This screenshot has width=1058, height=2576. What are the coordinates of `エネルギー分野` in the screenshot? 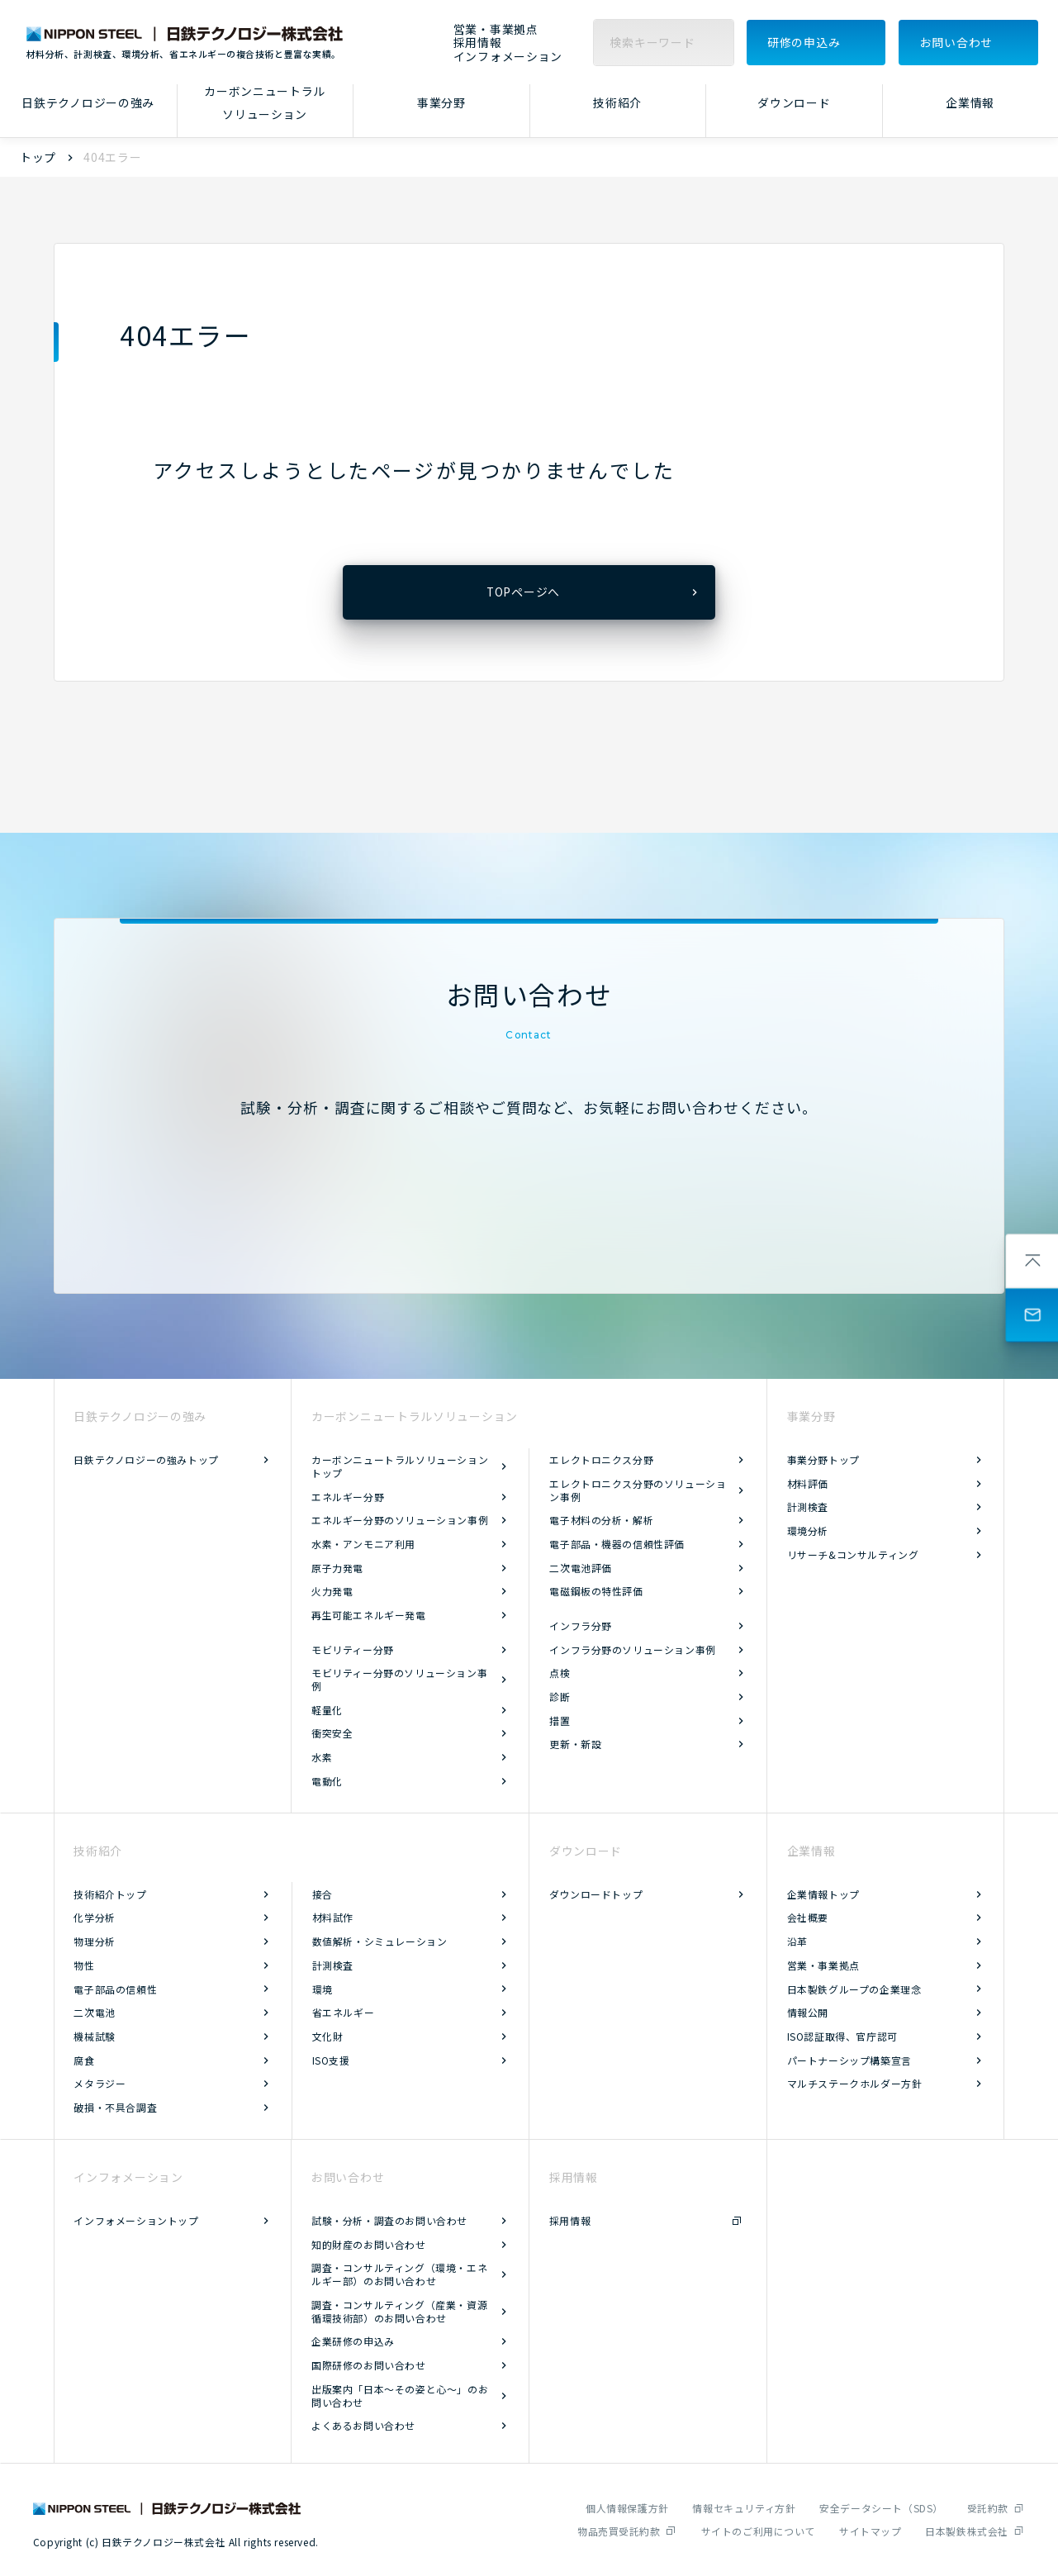 It's located at (347, 1497).